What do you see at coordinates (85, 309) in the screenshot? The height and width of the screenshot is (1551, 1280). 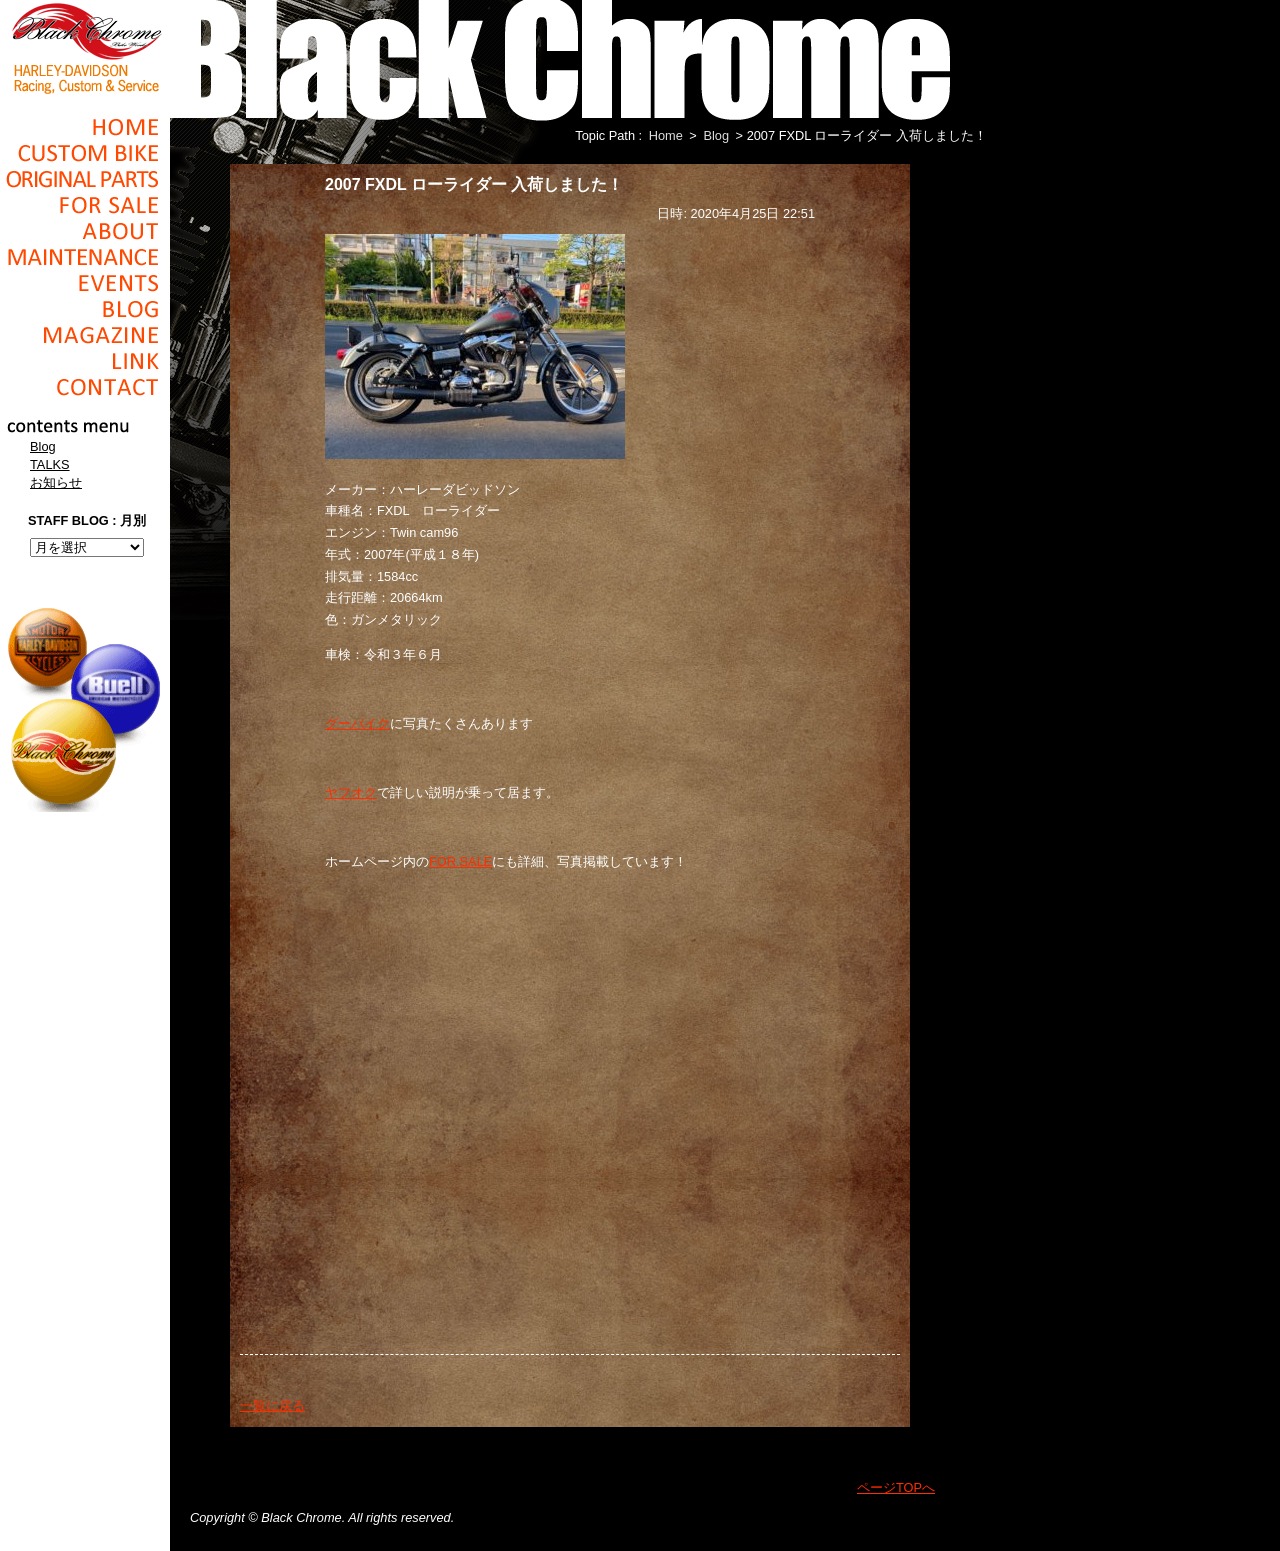 I see `Blog` at bounding box center [85, 309].